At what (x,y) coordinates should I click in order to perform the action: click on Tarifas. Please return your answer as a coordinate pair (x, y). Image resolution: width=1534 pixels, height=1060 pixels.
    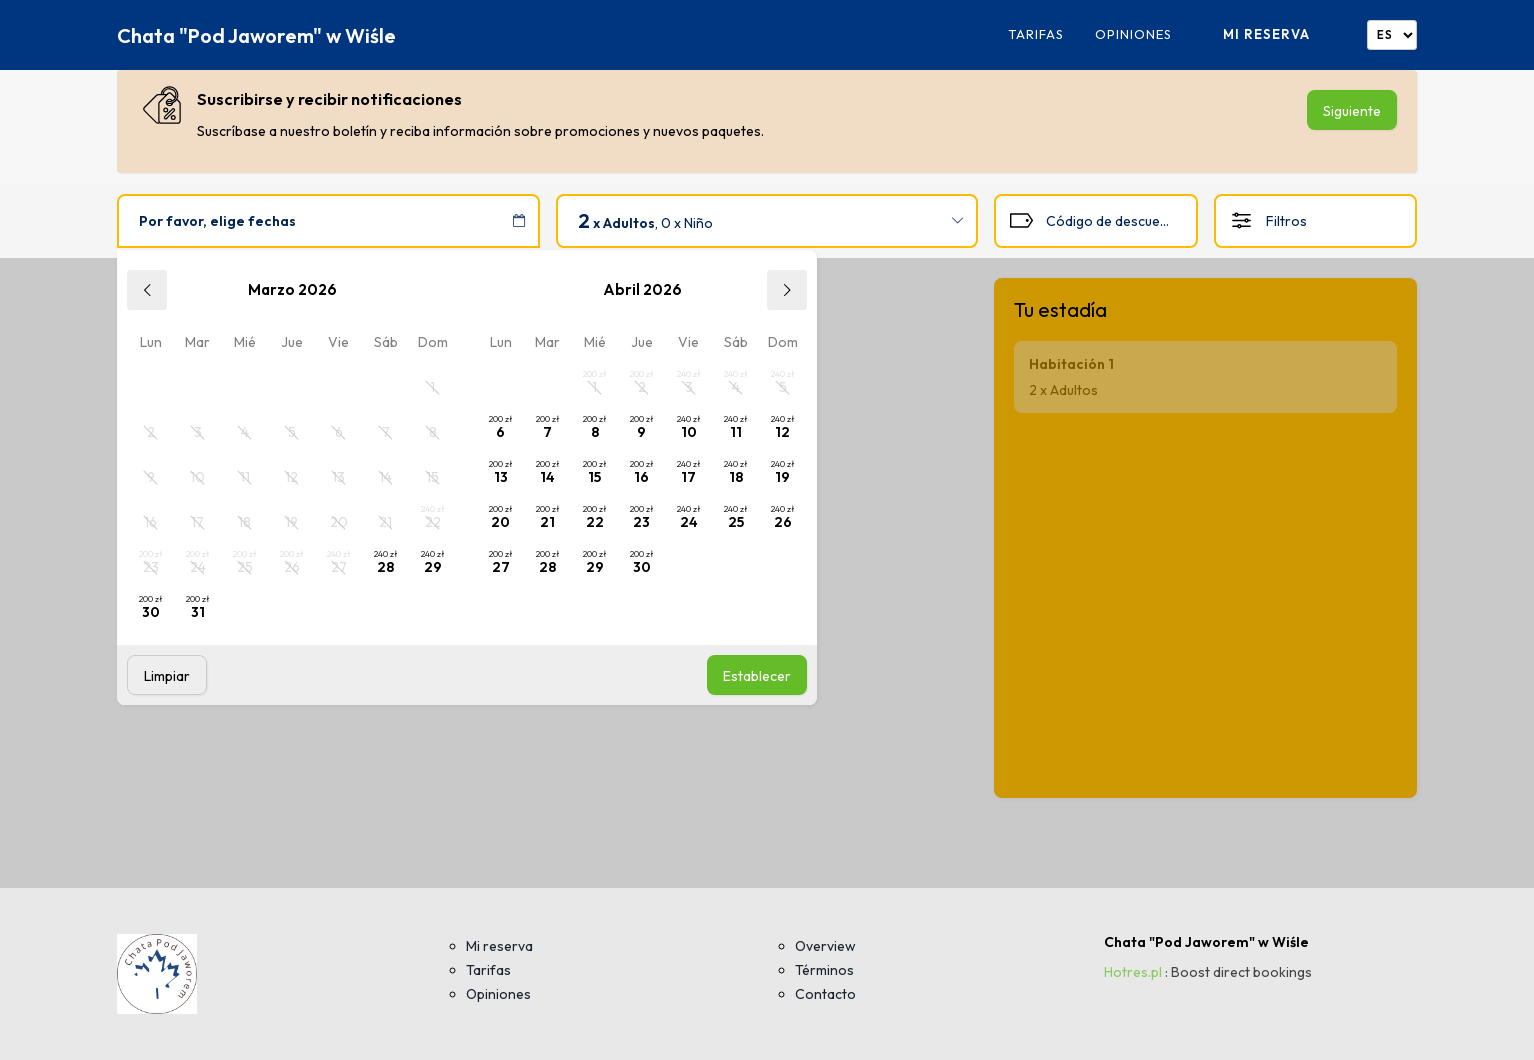
    Looking at the image, I should click on (1036, 34).